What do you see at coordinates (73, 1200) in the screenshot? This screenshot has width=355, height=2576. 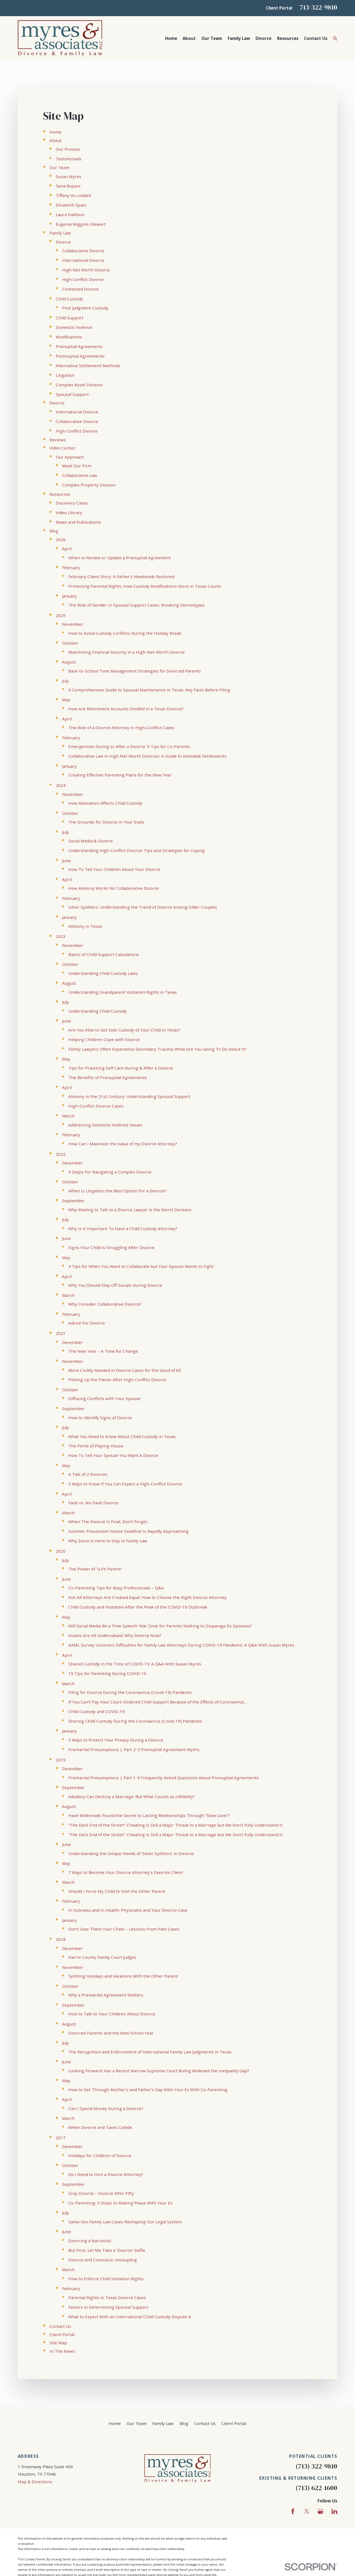 I see `September` at bounding box center [73, 1200].